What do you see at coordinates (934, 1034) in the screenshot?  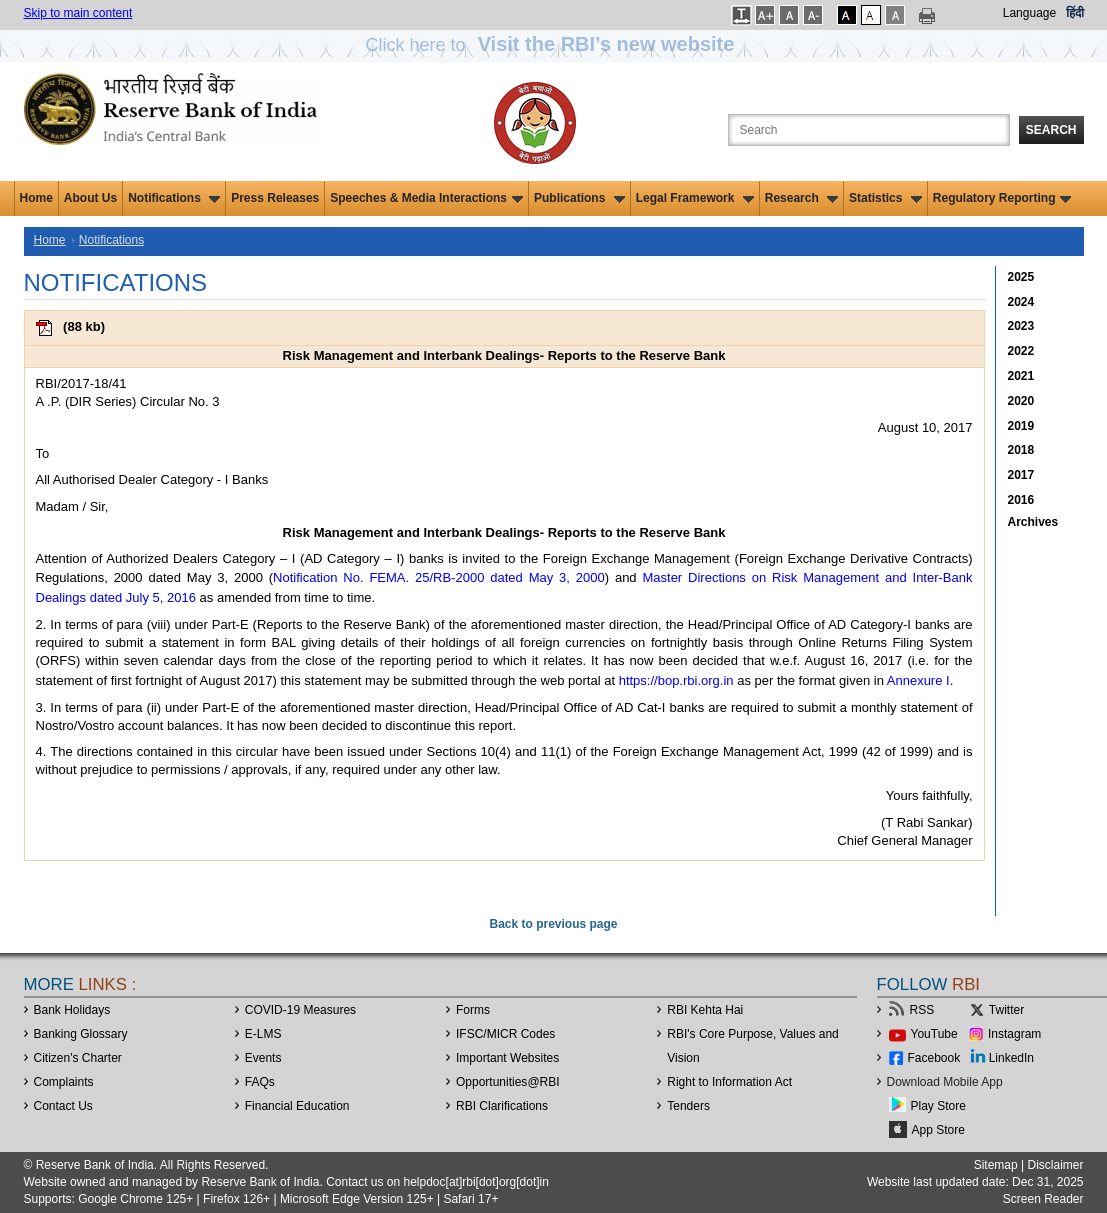 I see `YouTube` at bounding box center [934, 1034].